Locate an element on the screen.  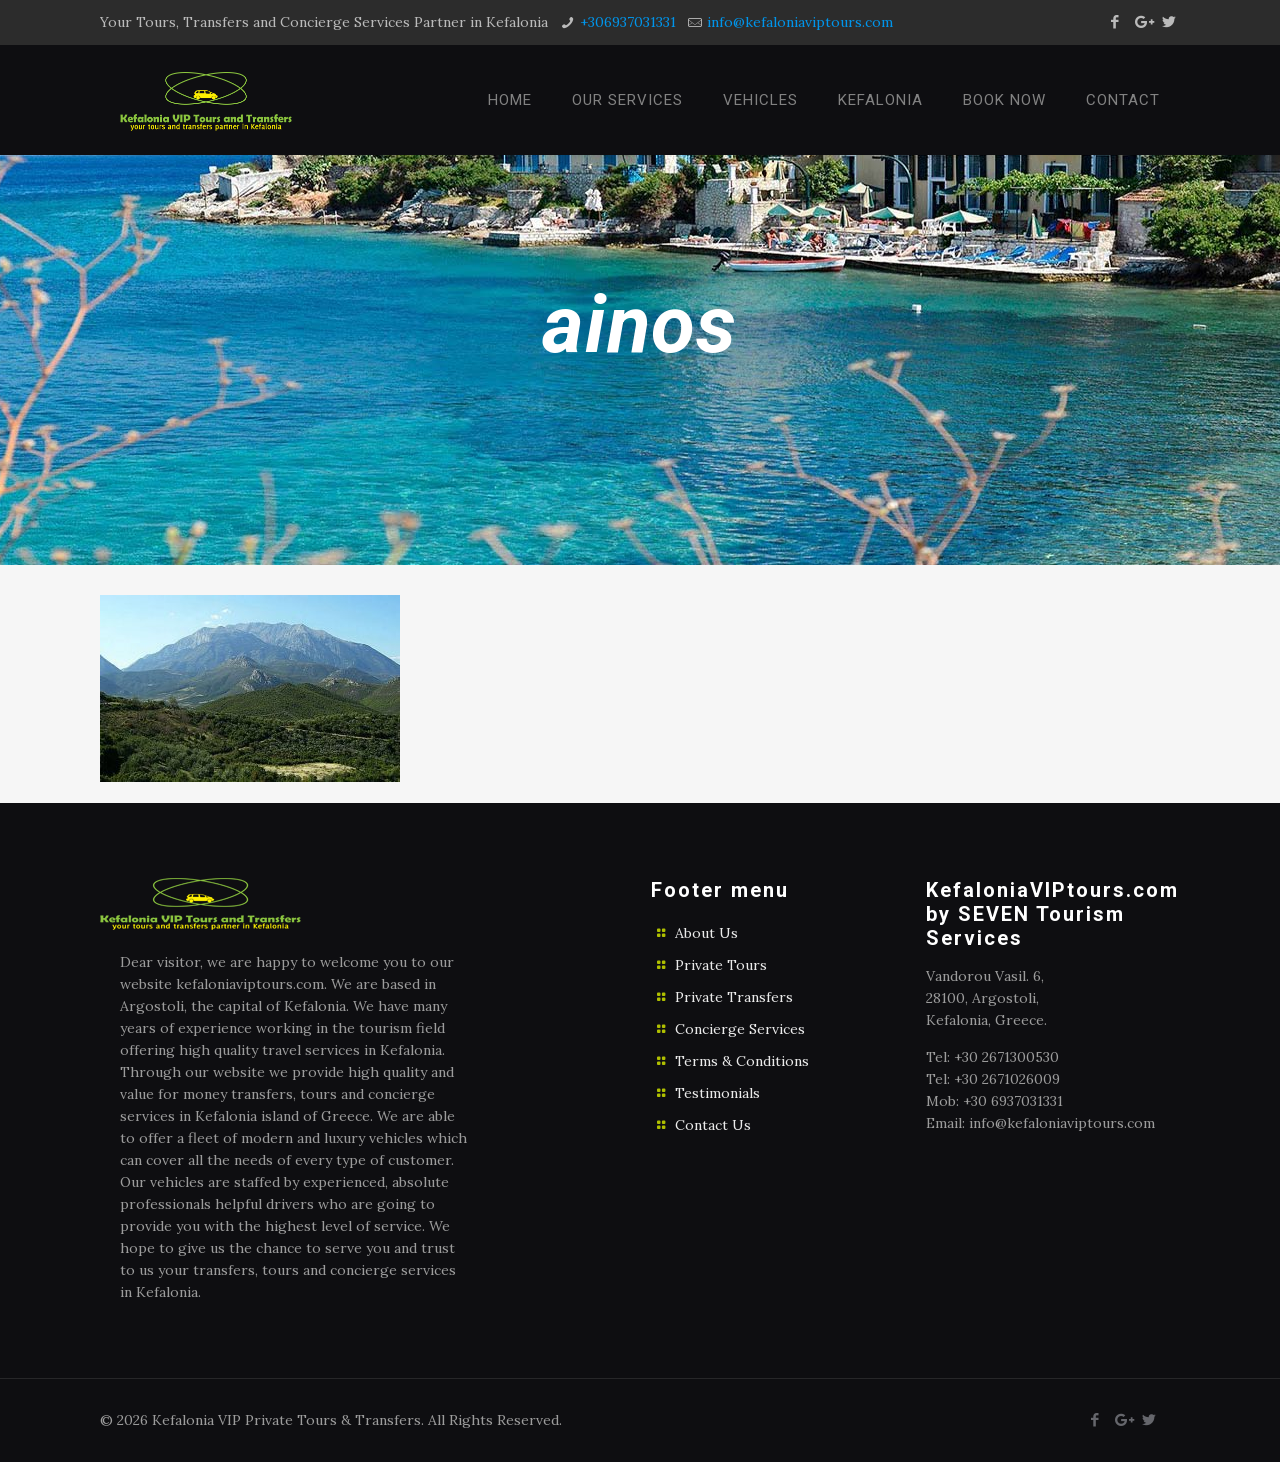
Contact Us is located at coordinates (713, 1125).